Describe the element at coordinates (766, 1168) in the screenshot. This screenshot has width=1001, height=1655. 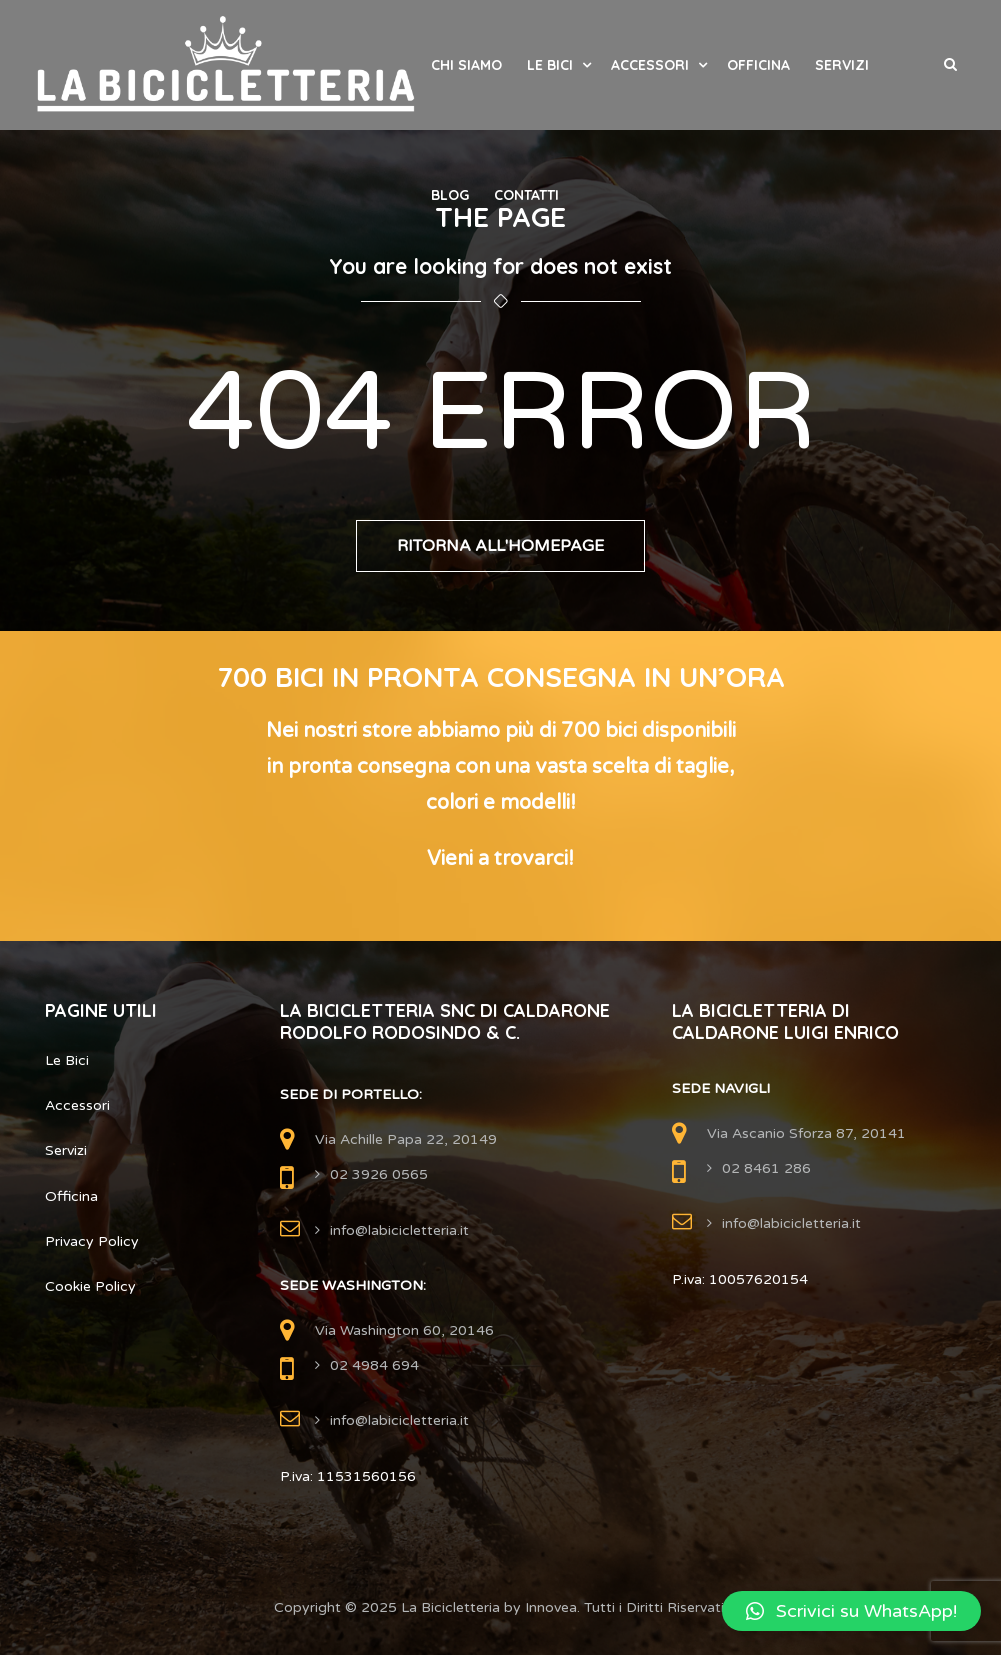
I see `02 8461 286` at that location.